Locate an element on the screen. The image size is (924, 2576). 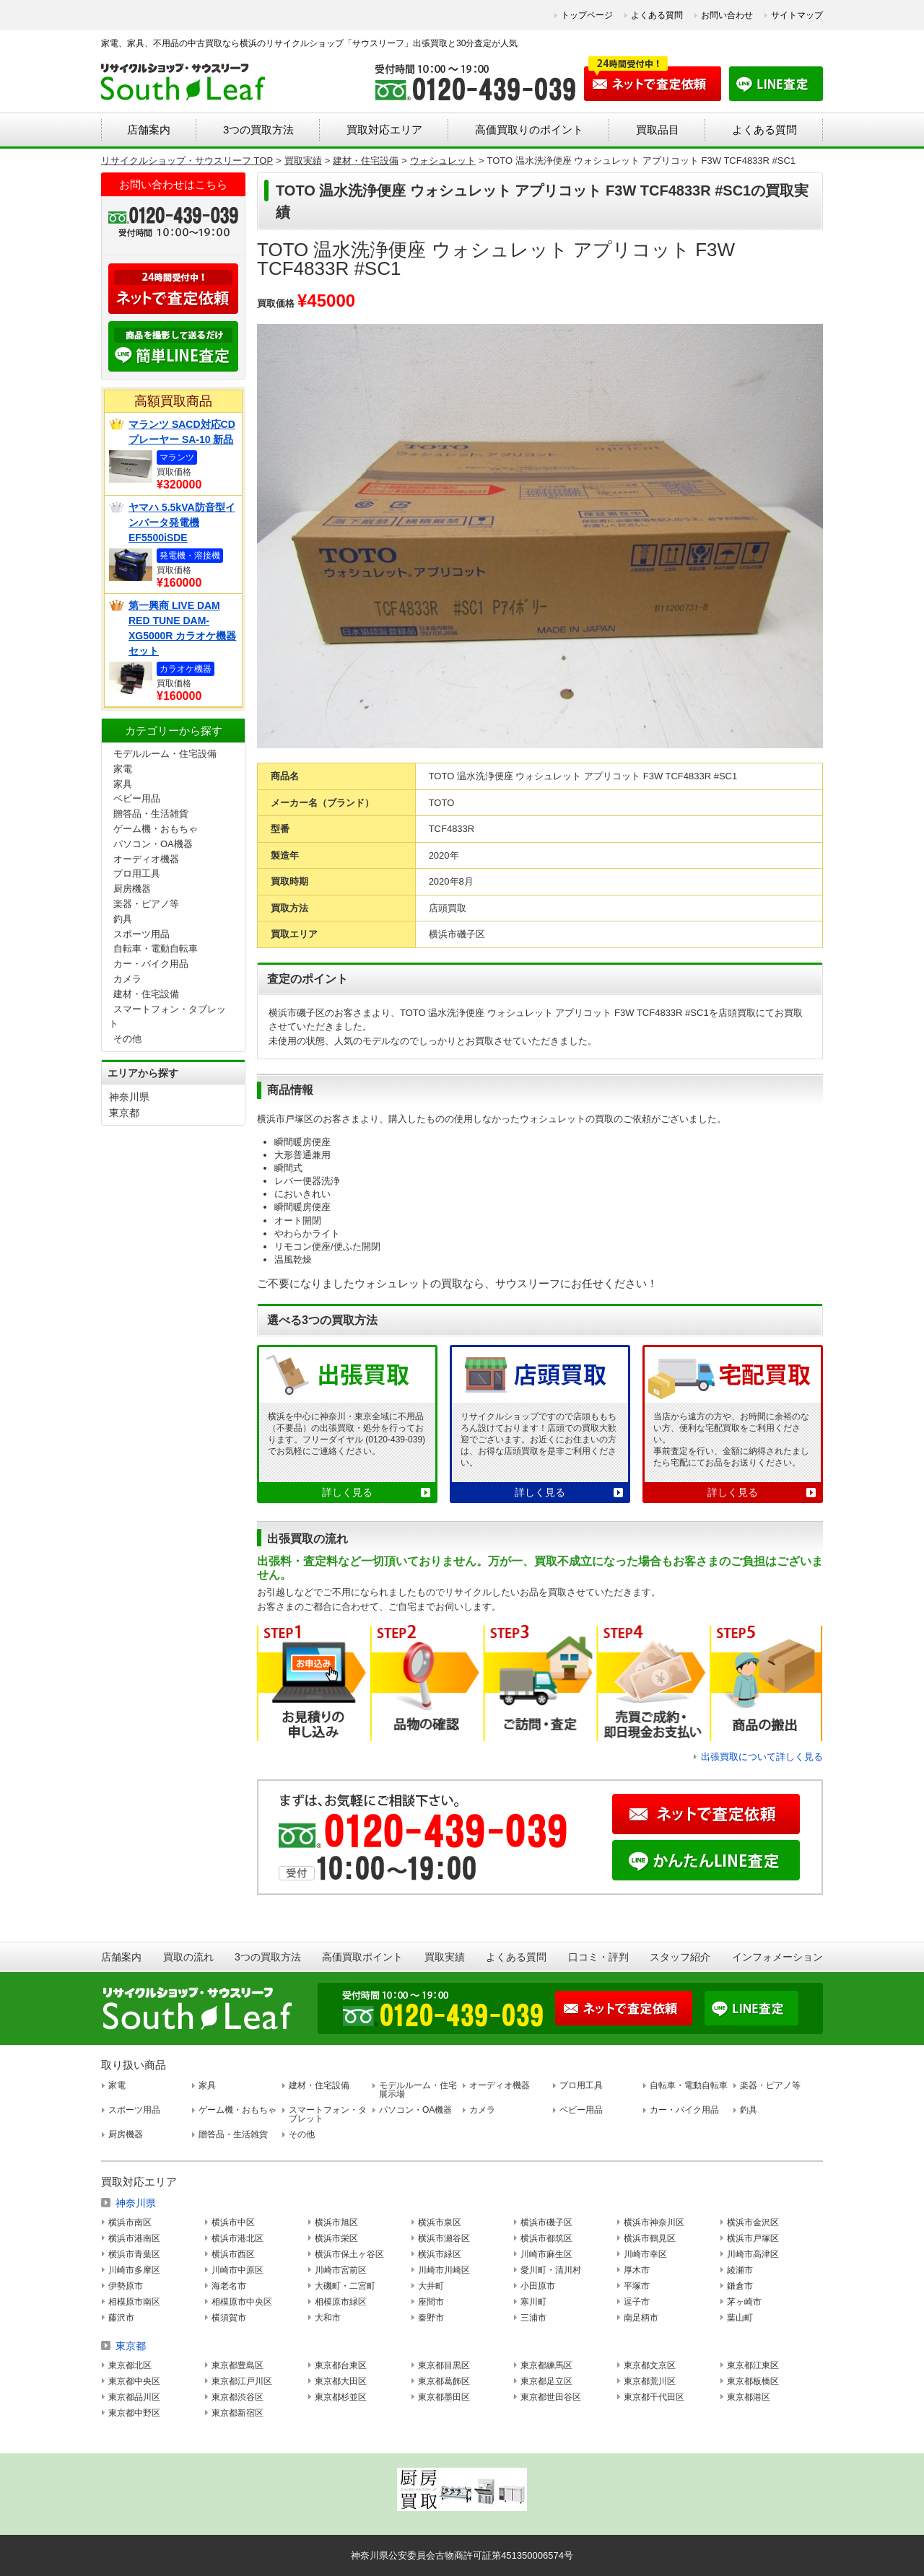
店舗案内 is located at coordinates (148, 129).